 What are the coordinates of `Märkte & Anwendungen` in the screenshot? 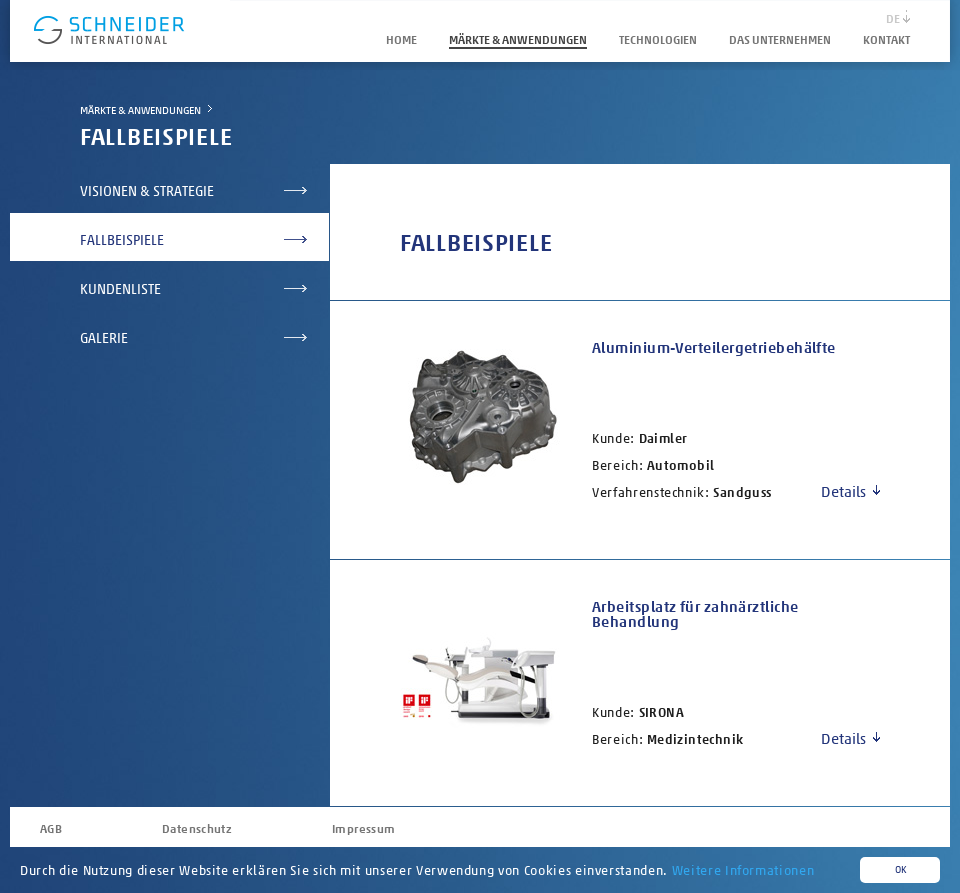 It's located at (518, 39).